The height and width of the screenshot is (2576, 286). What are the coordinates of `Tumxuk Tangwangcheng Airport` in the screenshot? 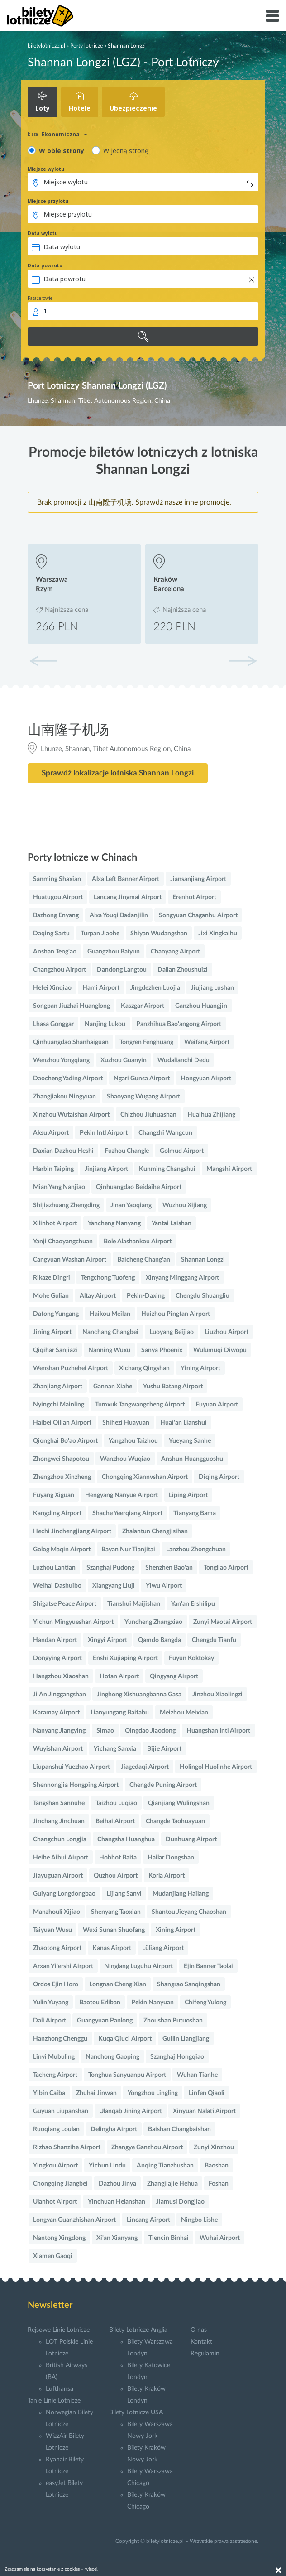 It's located at (140, 1404).